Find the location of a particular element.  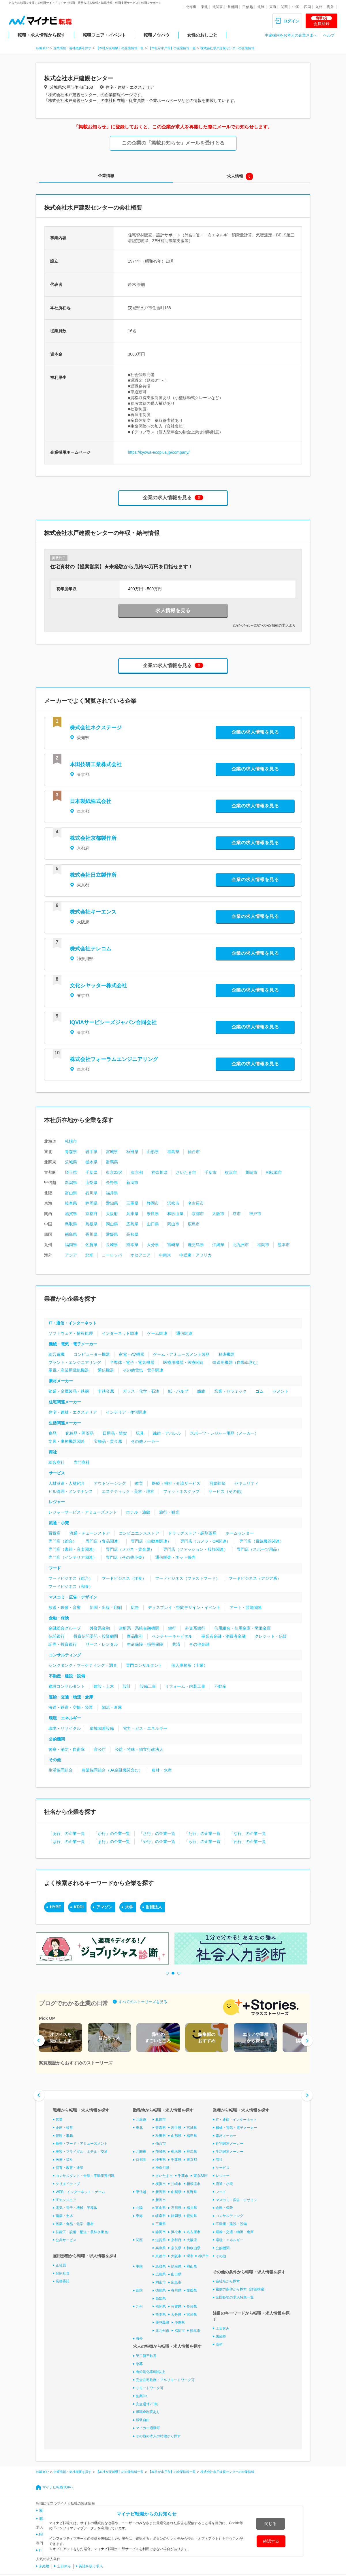

埼玉県 is located at coordinates (71, 1172).